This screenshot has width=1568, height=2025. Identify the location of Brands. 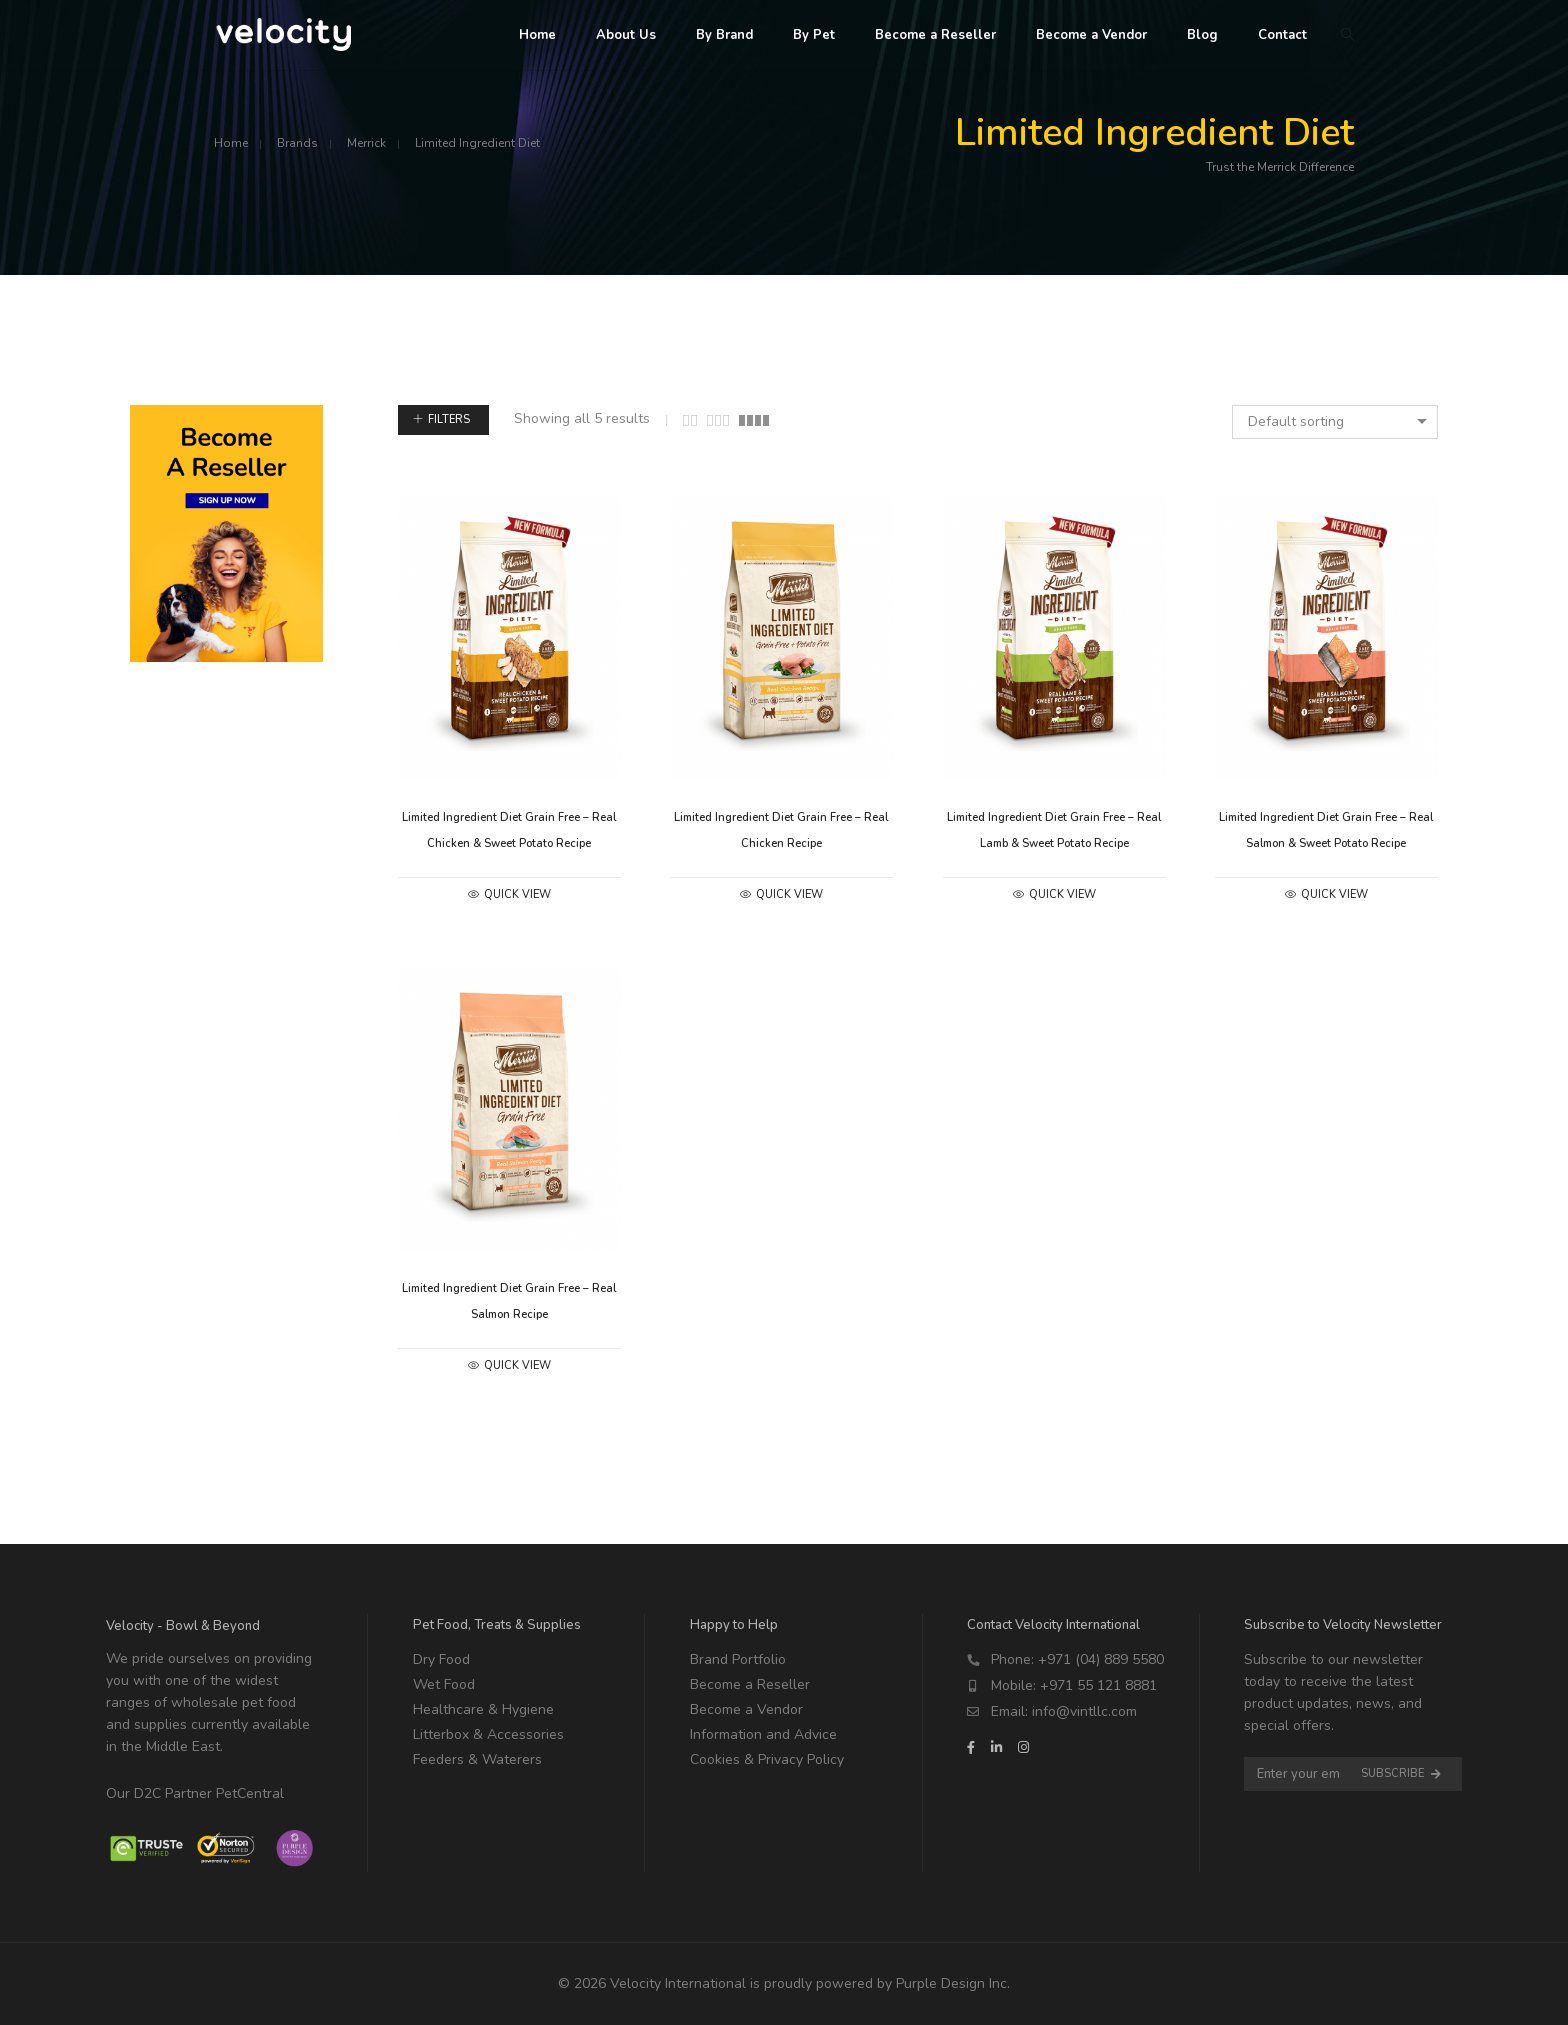
(297, 143).